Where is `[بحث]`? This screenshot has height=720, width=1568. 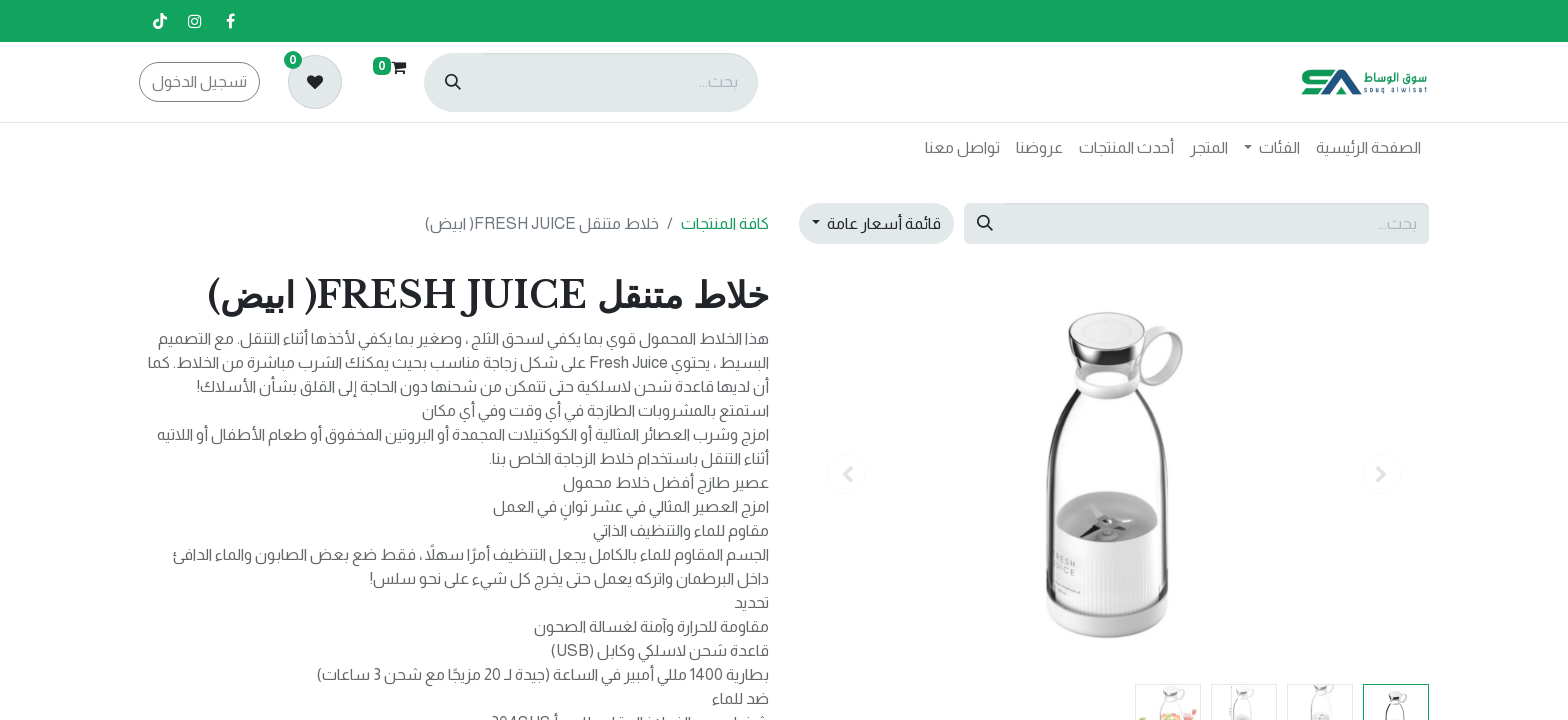
[بحث] is located at coordinates (453, 82).